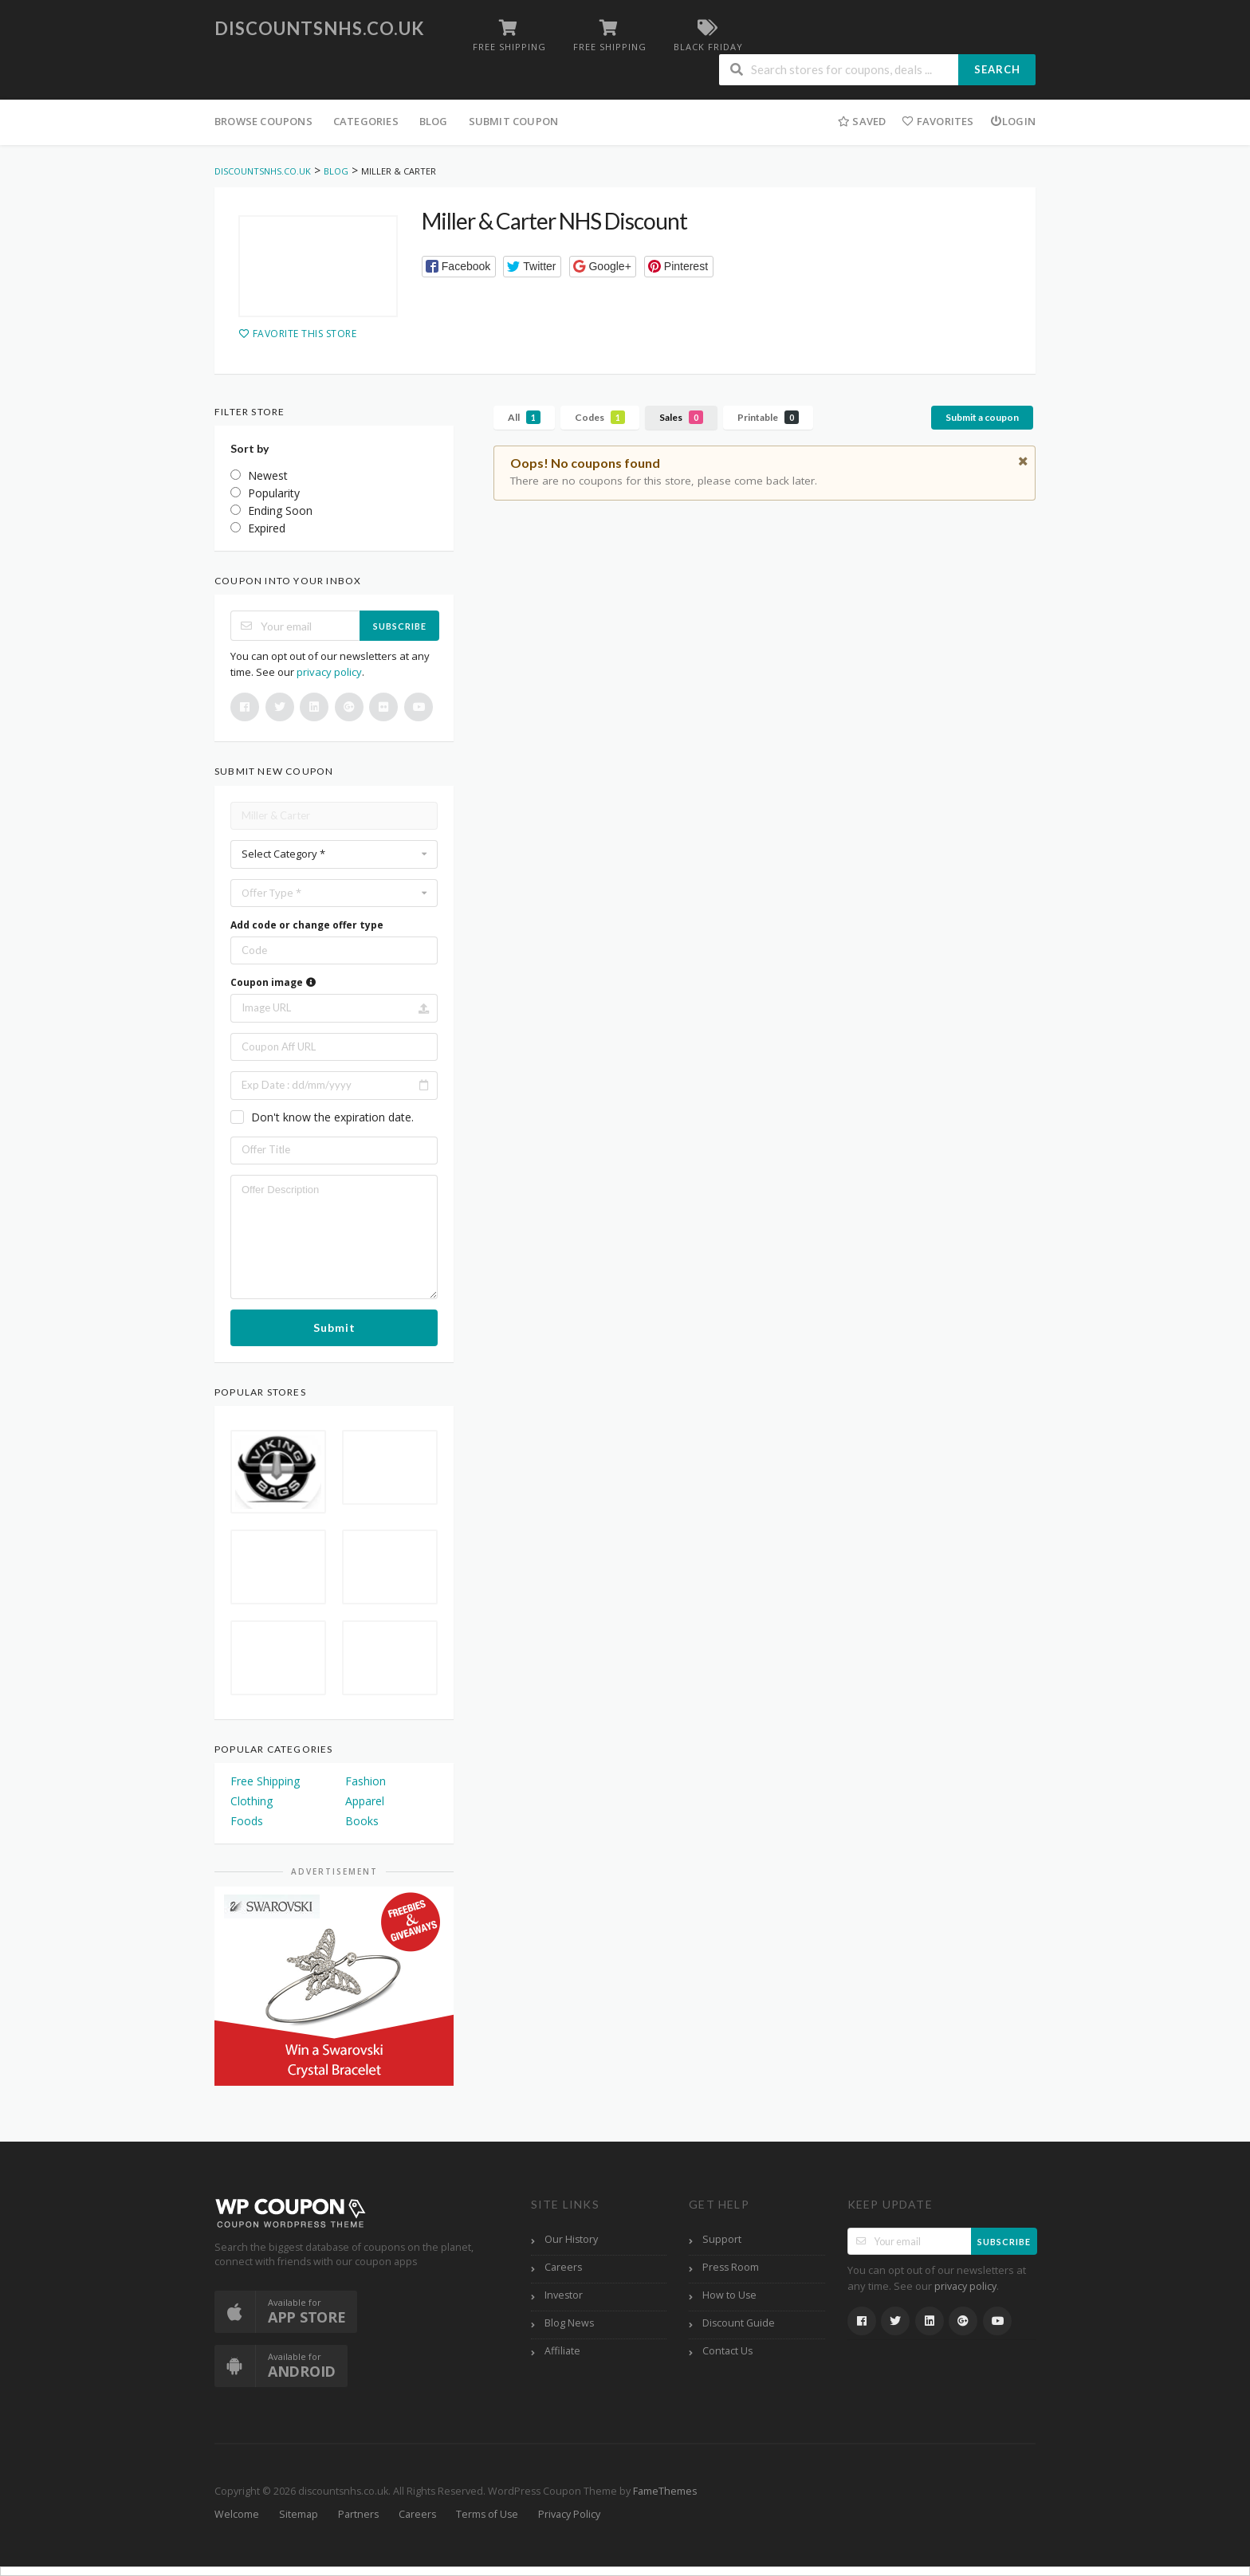 This screenshot has height=2576, width=1250. I want to click on Printable, so click(768, 417).